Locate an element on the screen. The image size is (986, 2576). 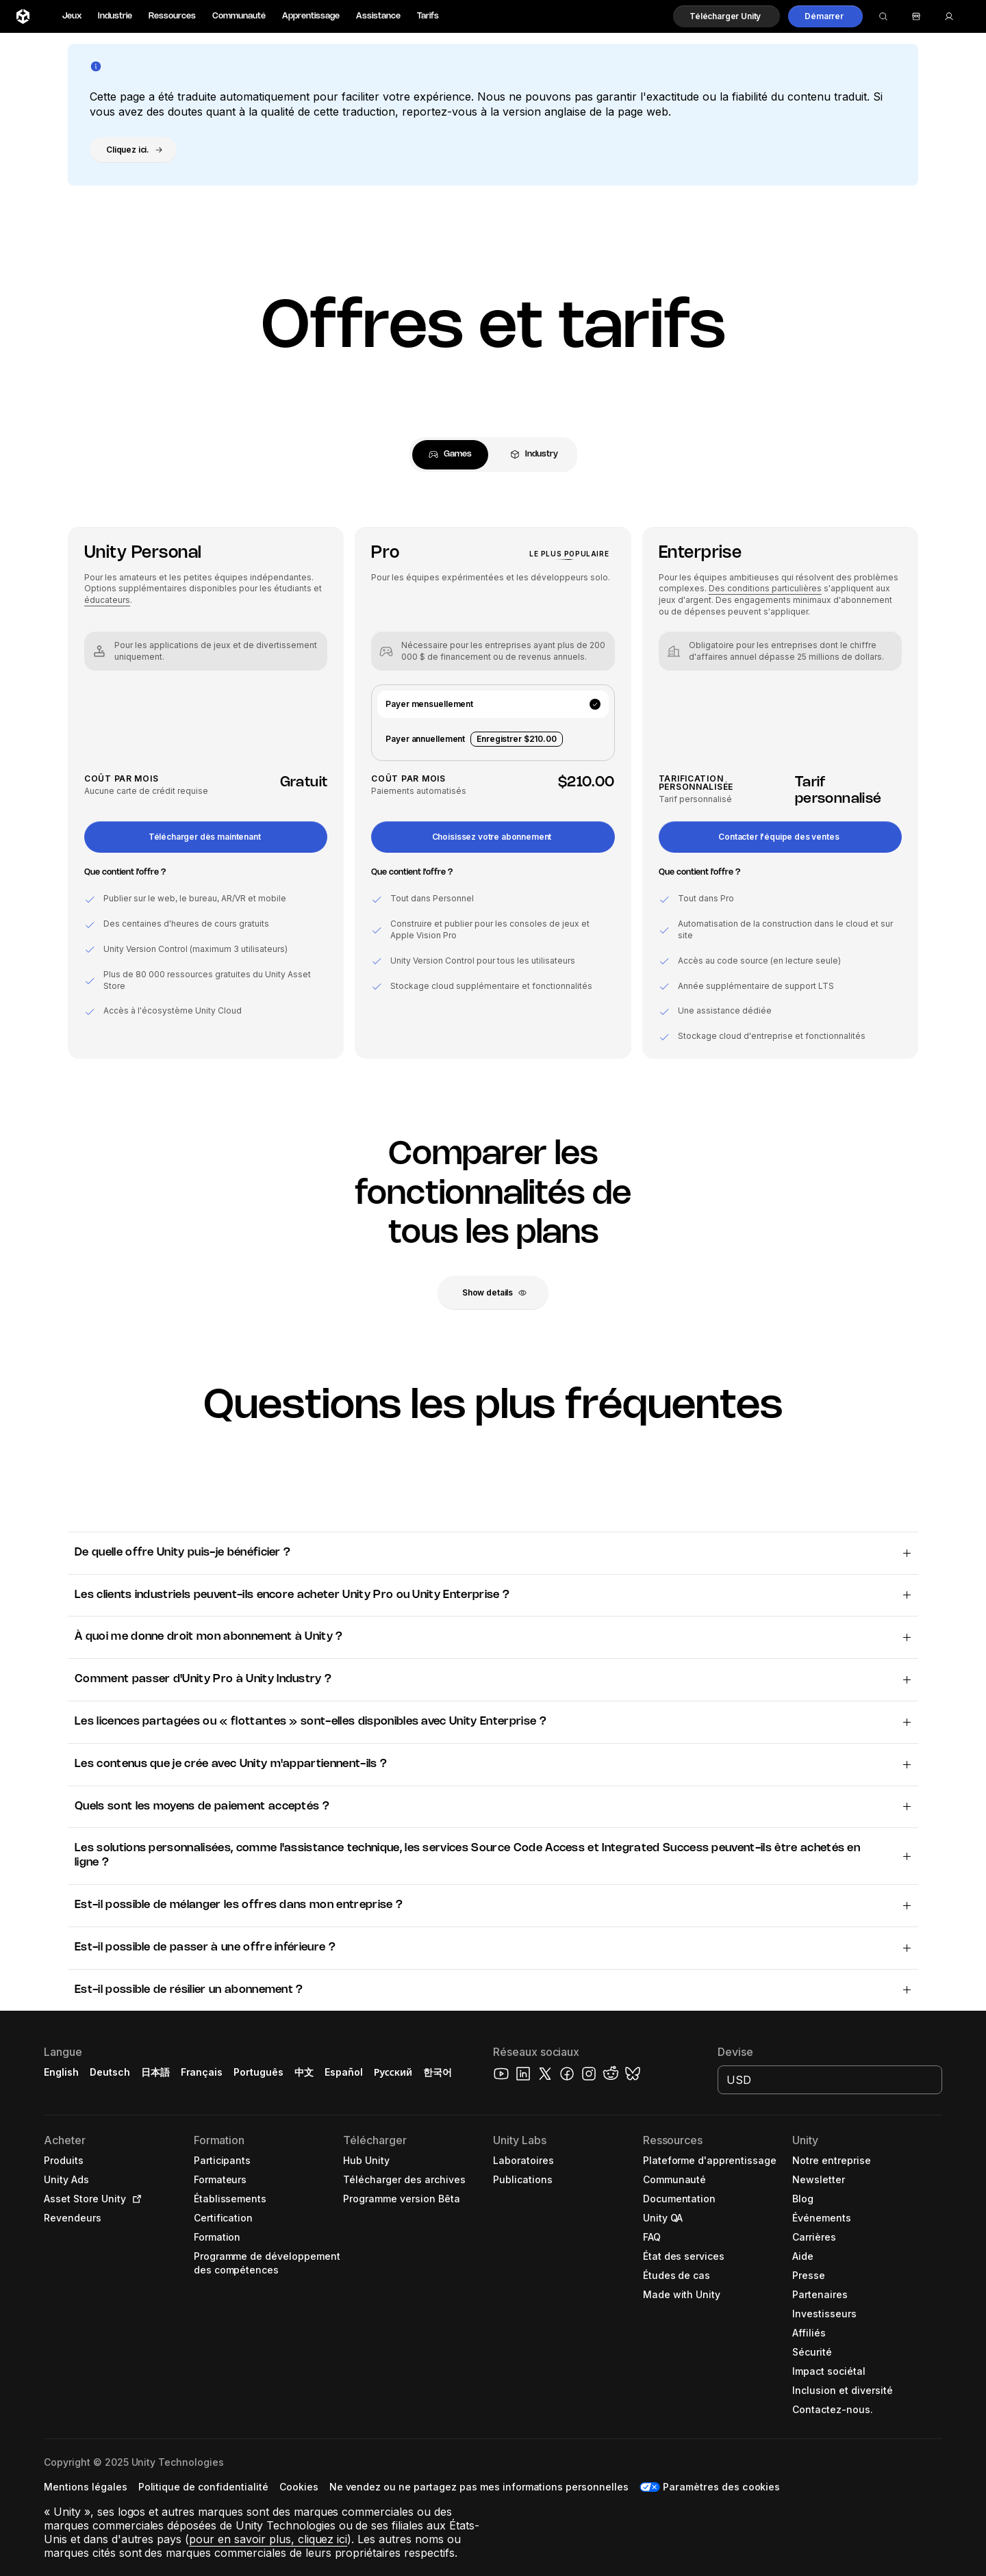
Deutsch is located at coordinates (110, 2072).